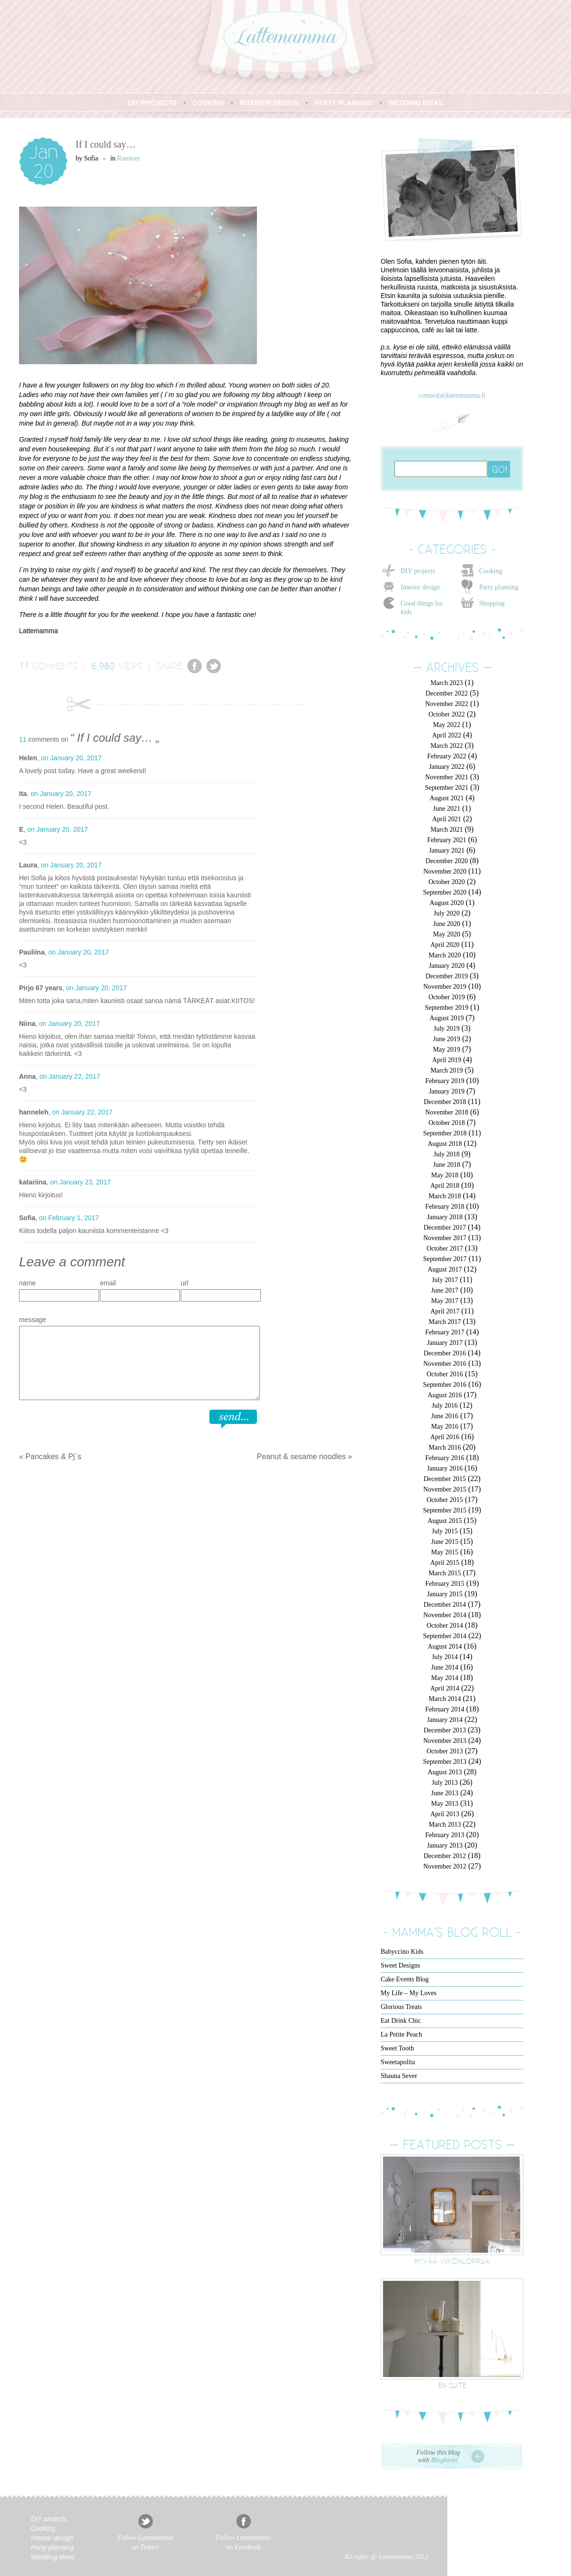 The height and width of the screenshot is (2576, 571). Describe the element at coordinates (446, 1112) in the screenshot. I see `November 2018` at that location.